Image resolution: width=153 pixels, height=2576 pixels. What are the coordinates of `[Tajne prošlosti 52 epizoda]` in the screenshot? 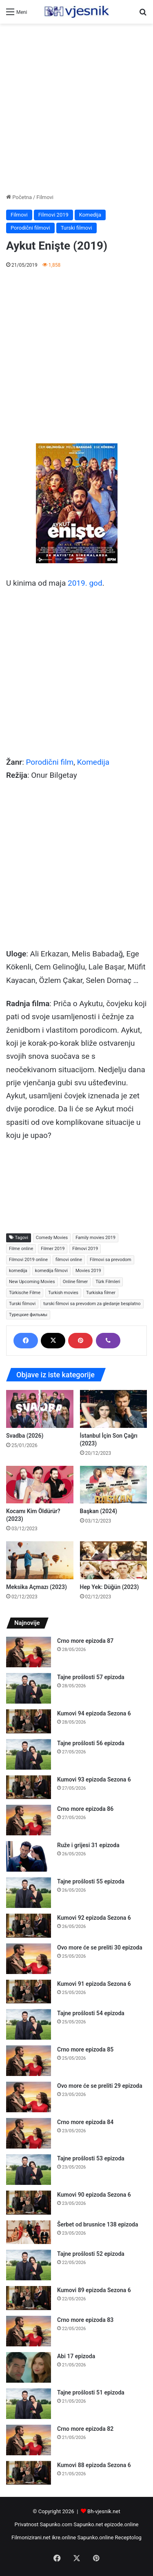 It's located at (28, 2265).